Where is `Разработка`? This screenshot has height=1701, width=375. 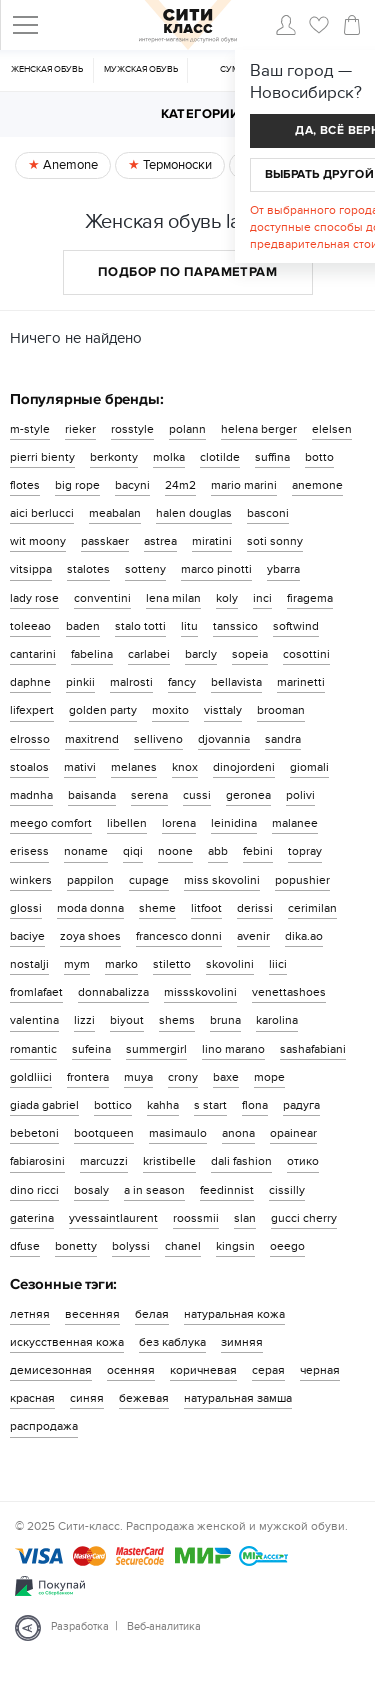
Разработка is located at coordinates (80, 1626).